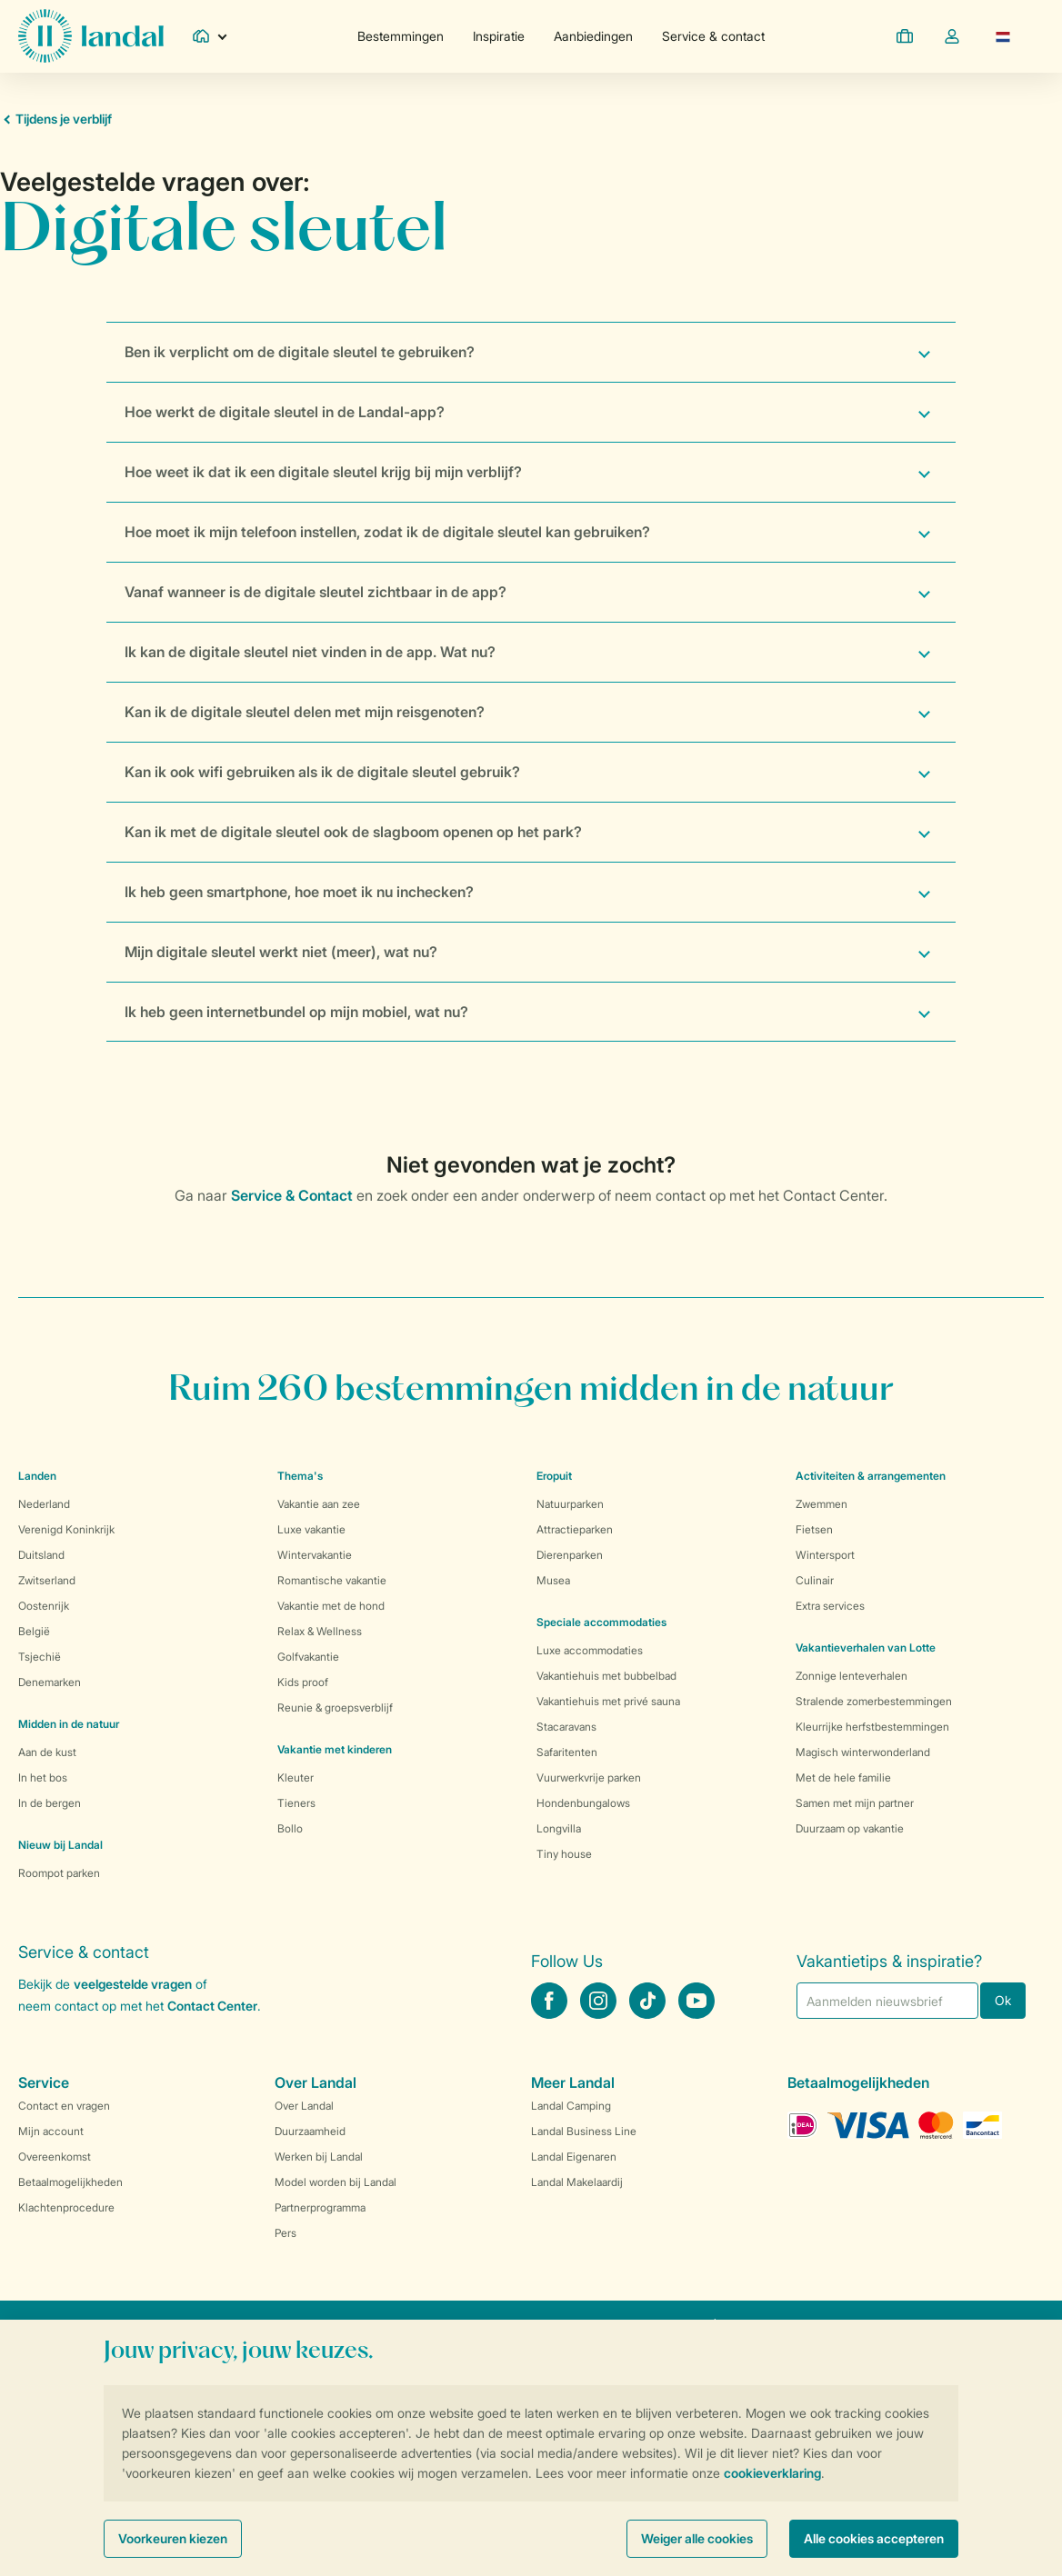 This screenshot has width=1062, height=2576. Describe the element at coordinates (318, 1504) in the screenshot. I see `Vakantie aan zee` at that location.